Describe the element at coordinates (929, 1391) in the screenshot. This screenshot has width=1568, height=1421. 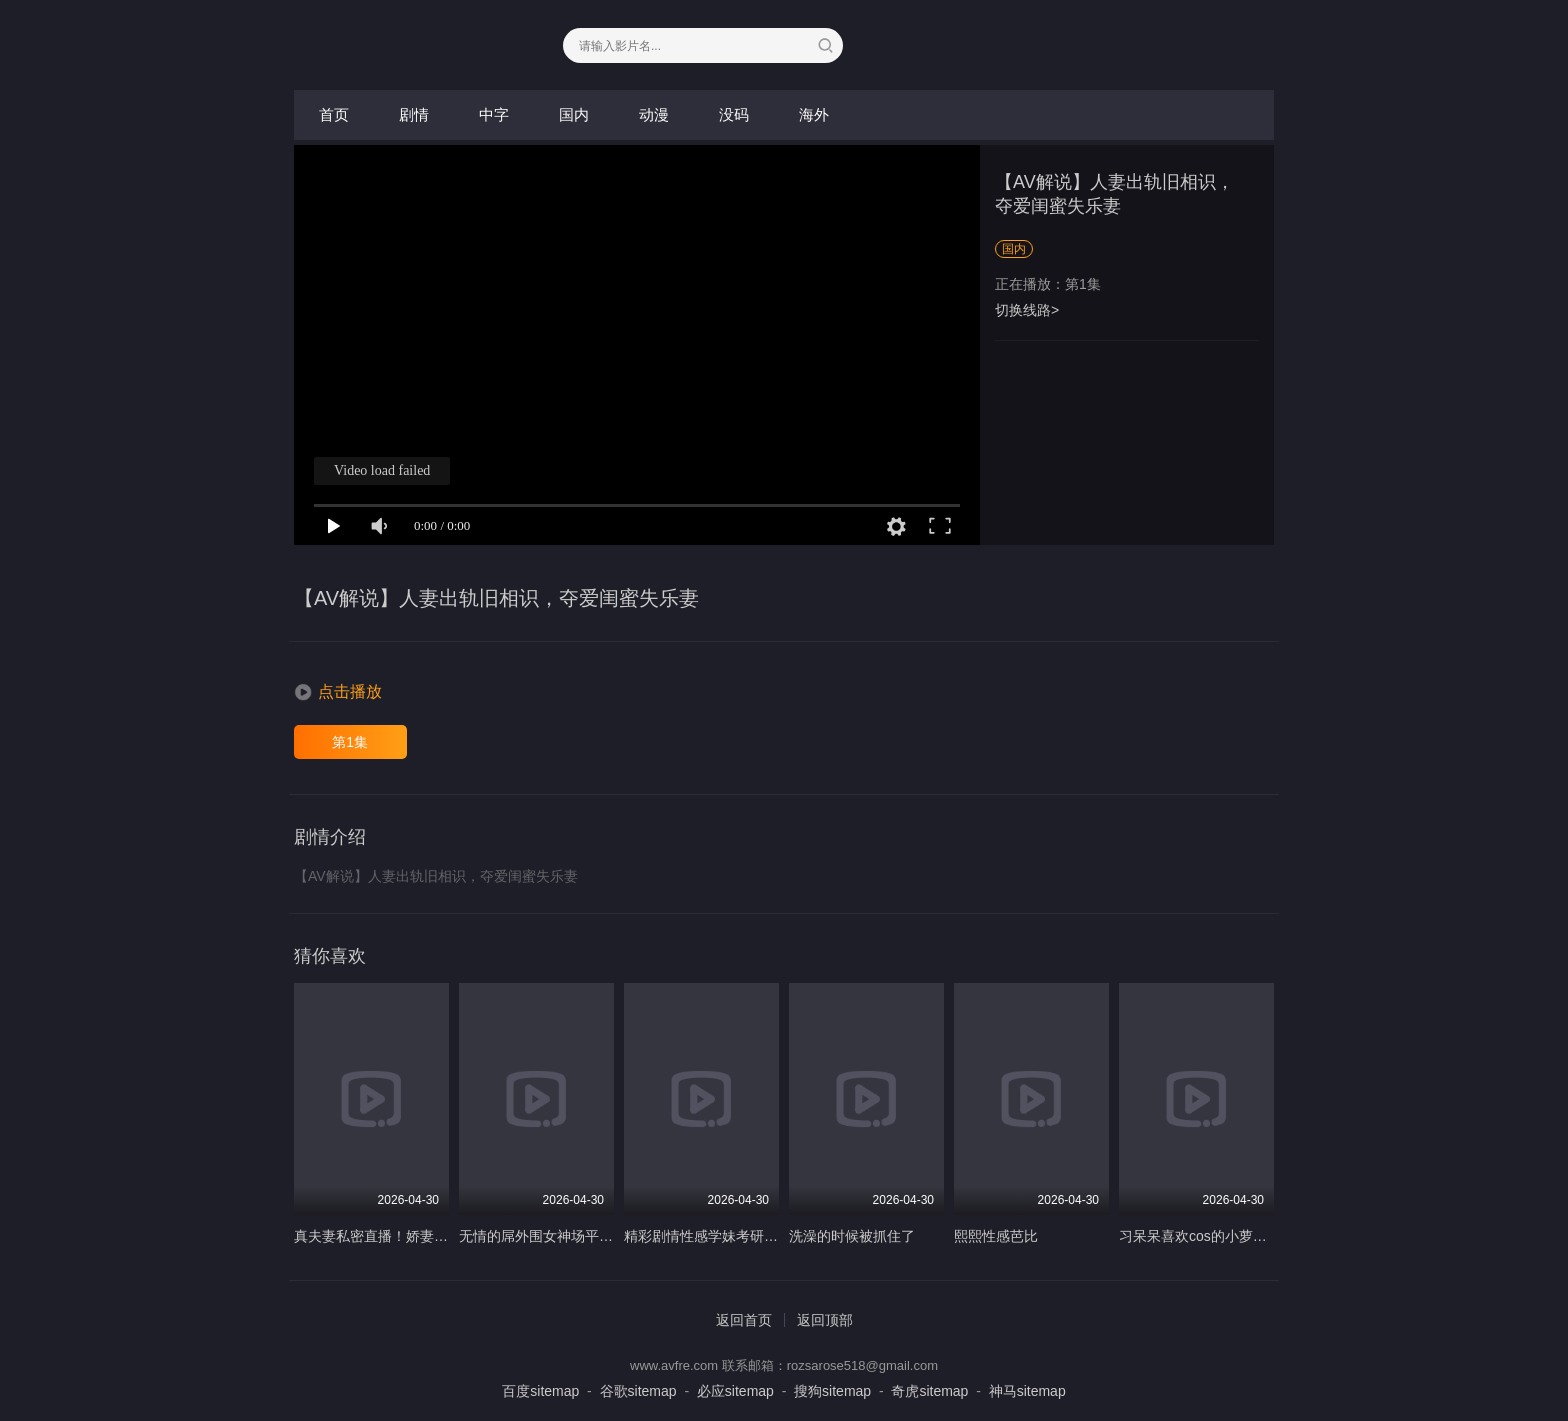
I see `奇虎sitemap` at that location.